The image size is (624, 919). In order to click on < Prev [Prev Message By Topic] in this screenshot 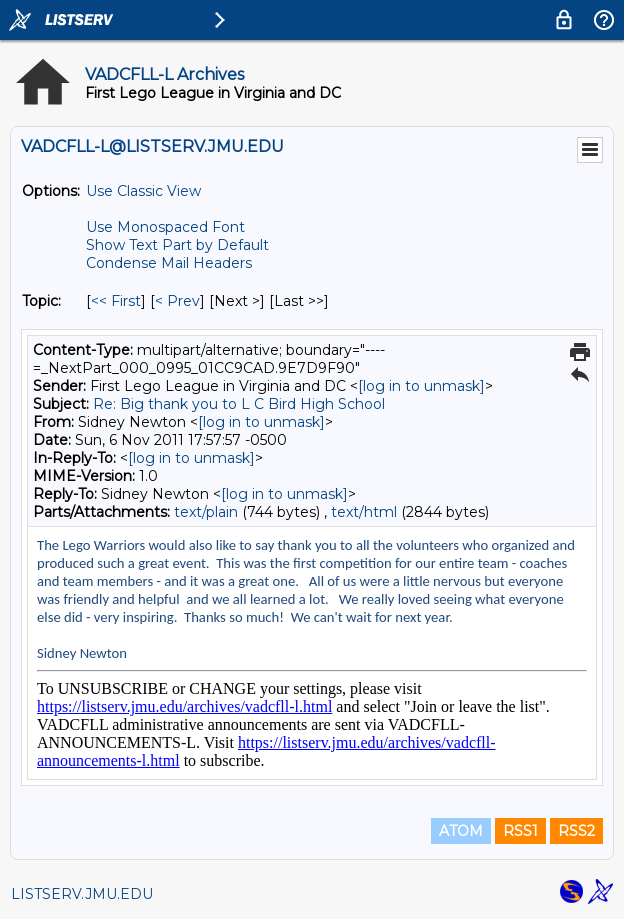, I will do `click(177, 301)`.